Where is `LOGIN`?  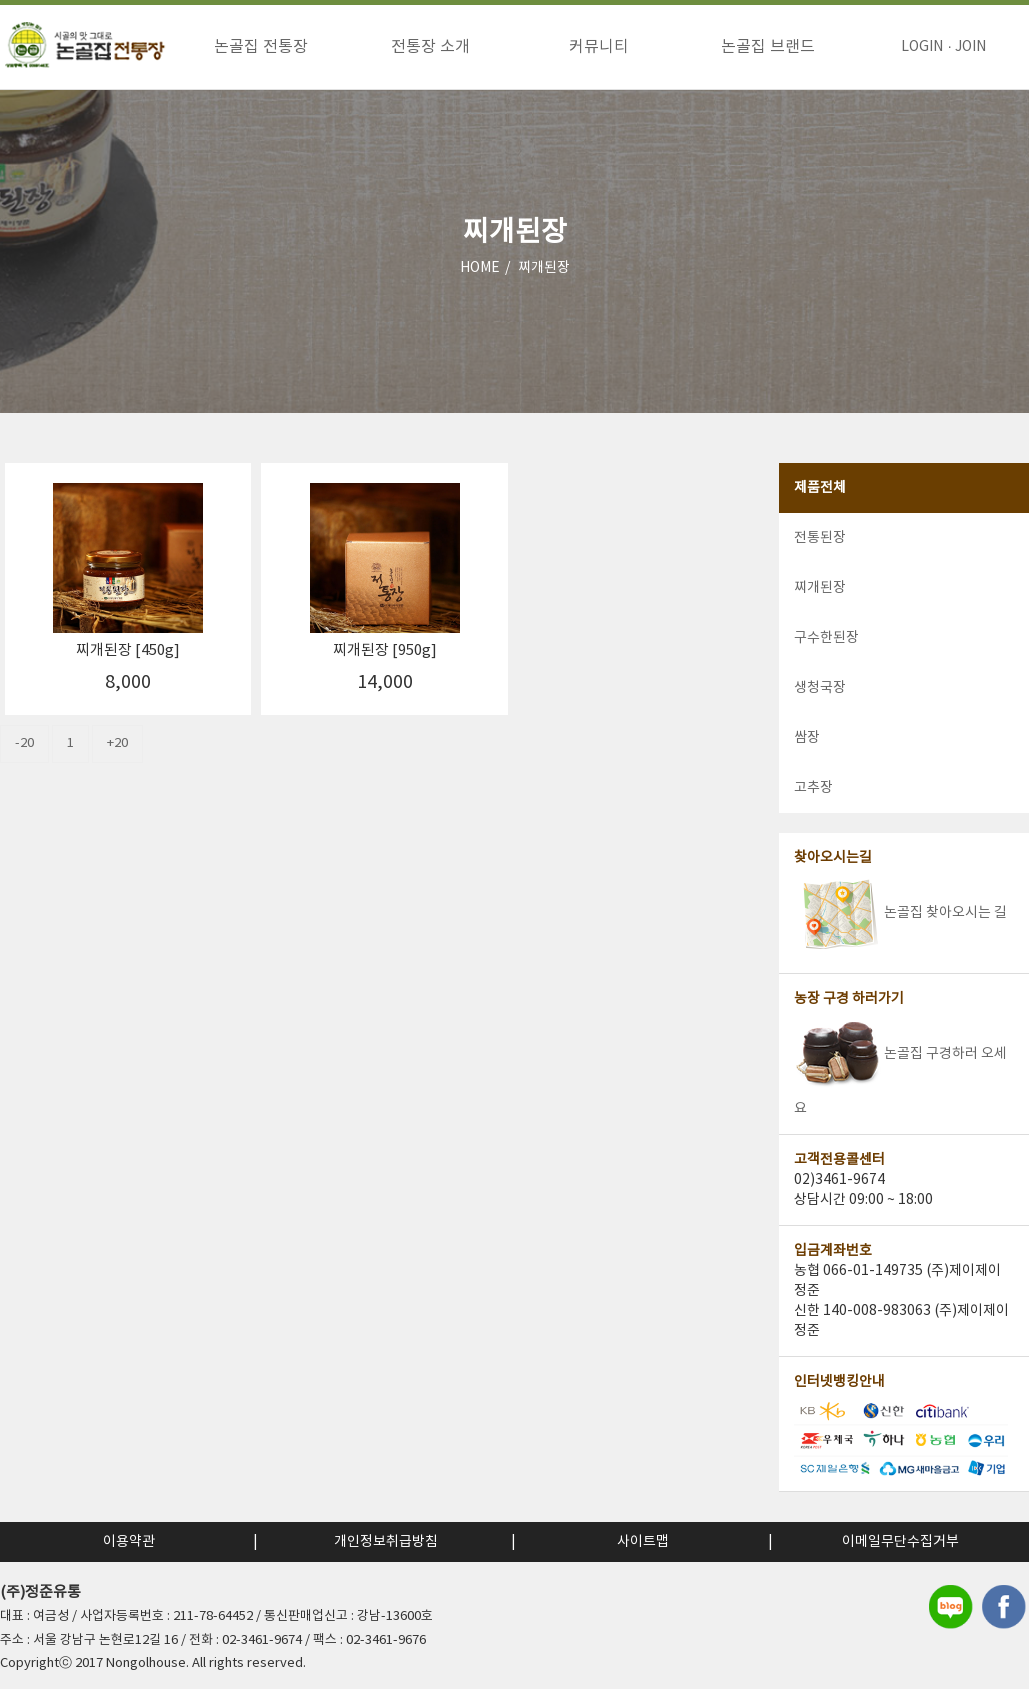 LOGIN is located at coordinates (922, 47).